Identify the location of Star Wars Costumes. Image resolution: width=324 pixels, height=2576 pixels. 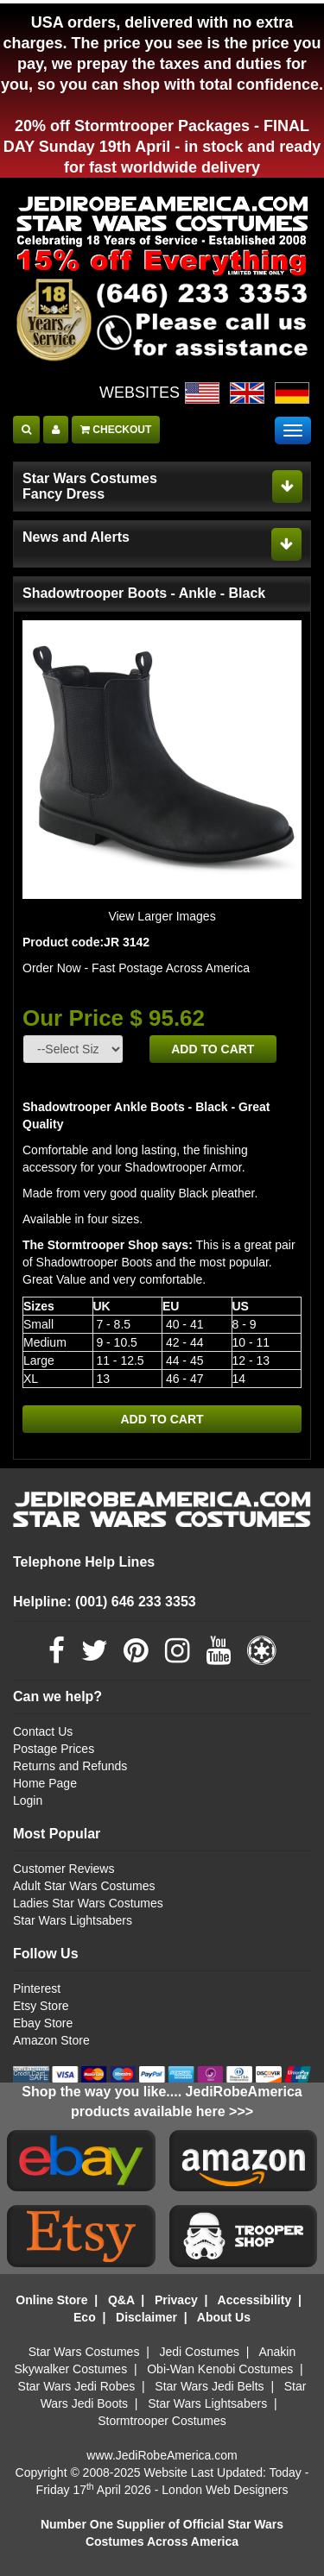
(84, 2352).